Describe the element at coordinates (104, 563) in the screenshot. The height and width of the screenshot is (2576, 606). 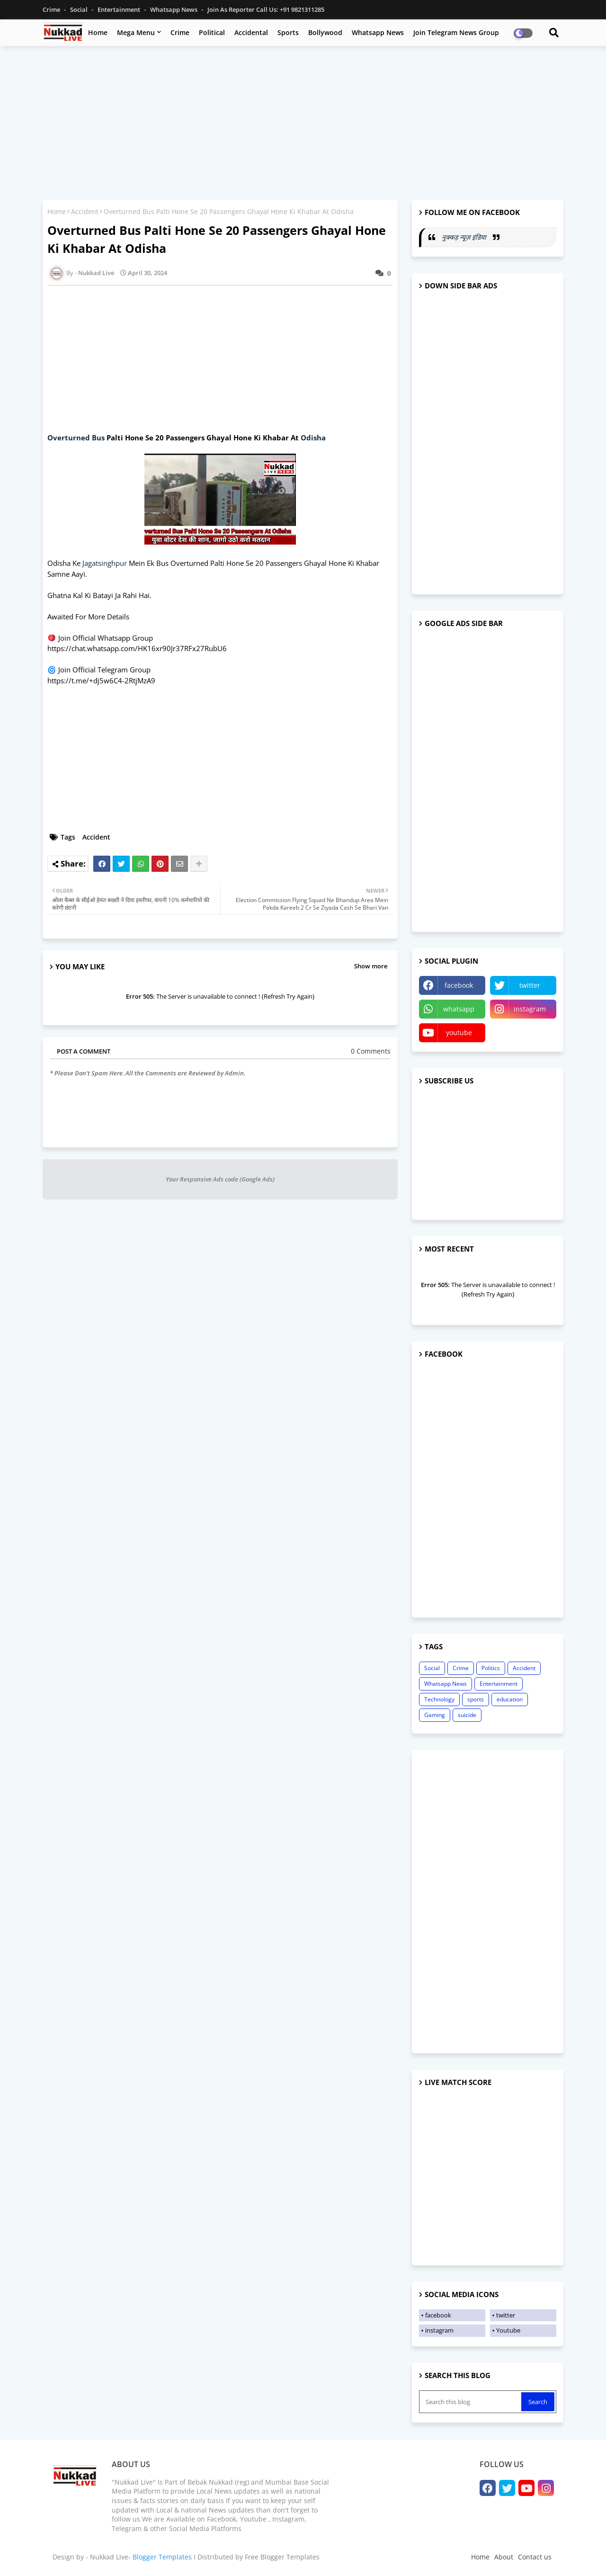
I see `Jagatsinghpur` at that location.